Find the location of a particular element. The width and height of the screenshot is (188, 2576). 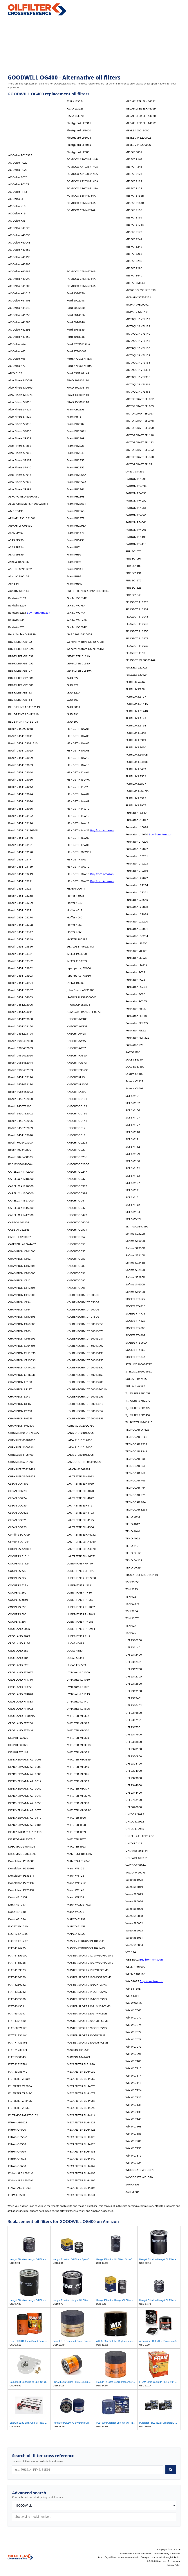

KNECHT LX290 is located at coordinates (76, 1091).